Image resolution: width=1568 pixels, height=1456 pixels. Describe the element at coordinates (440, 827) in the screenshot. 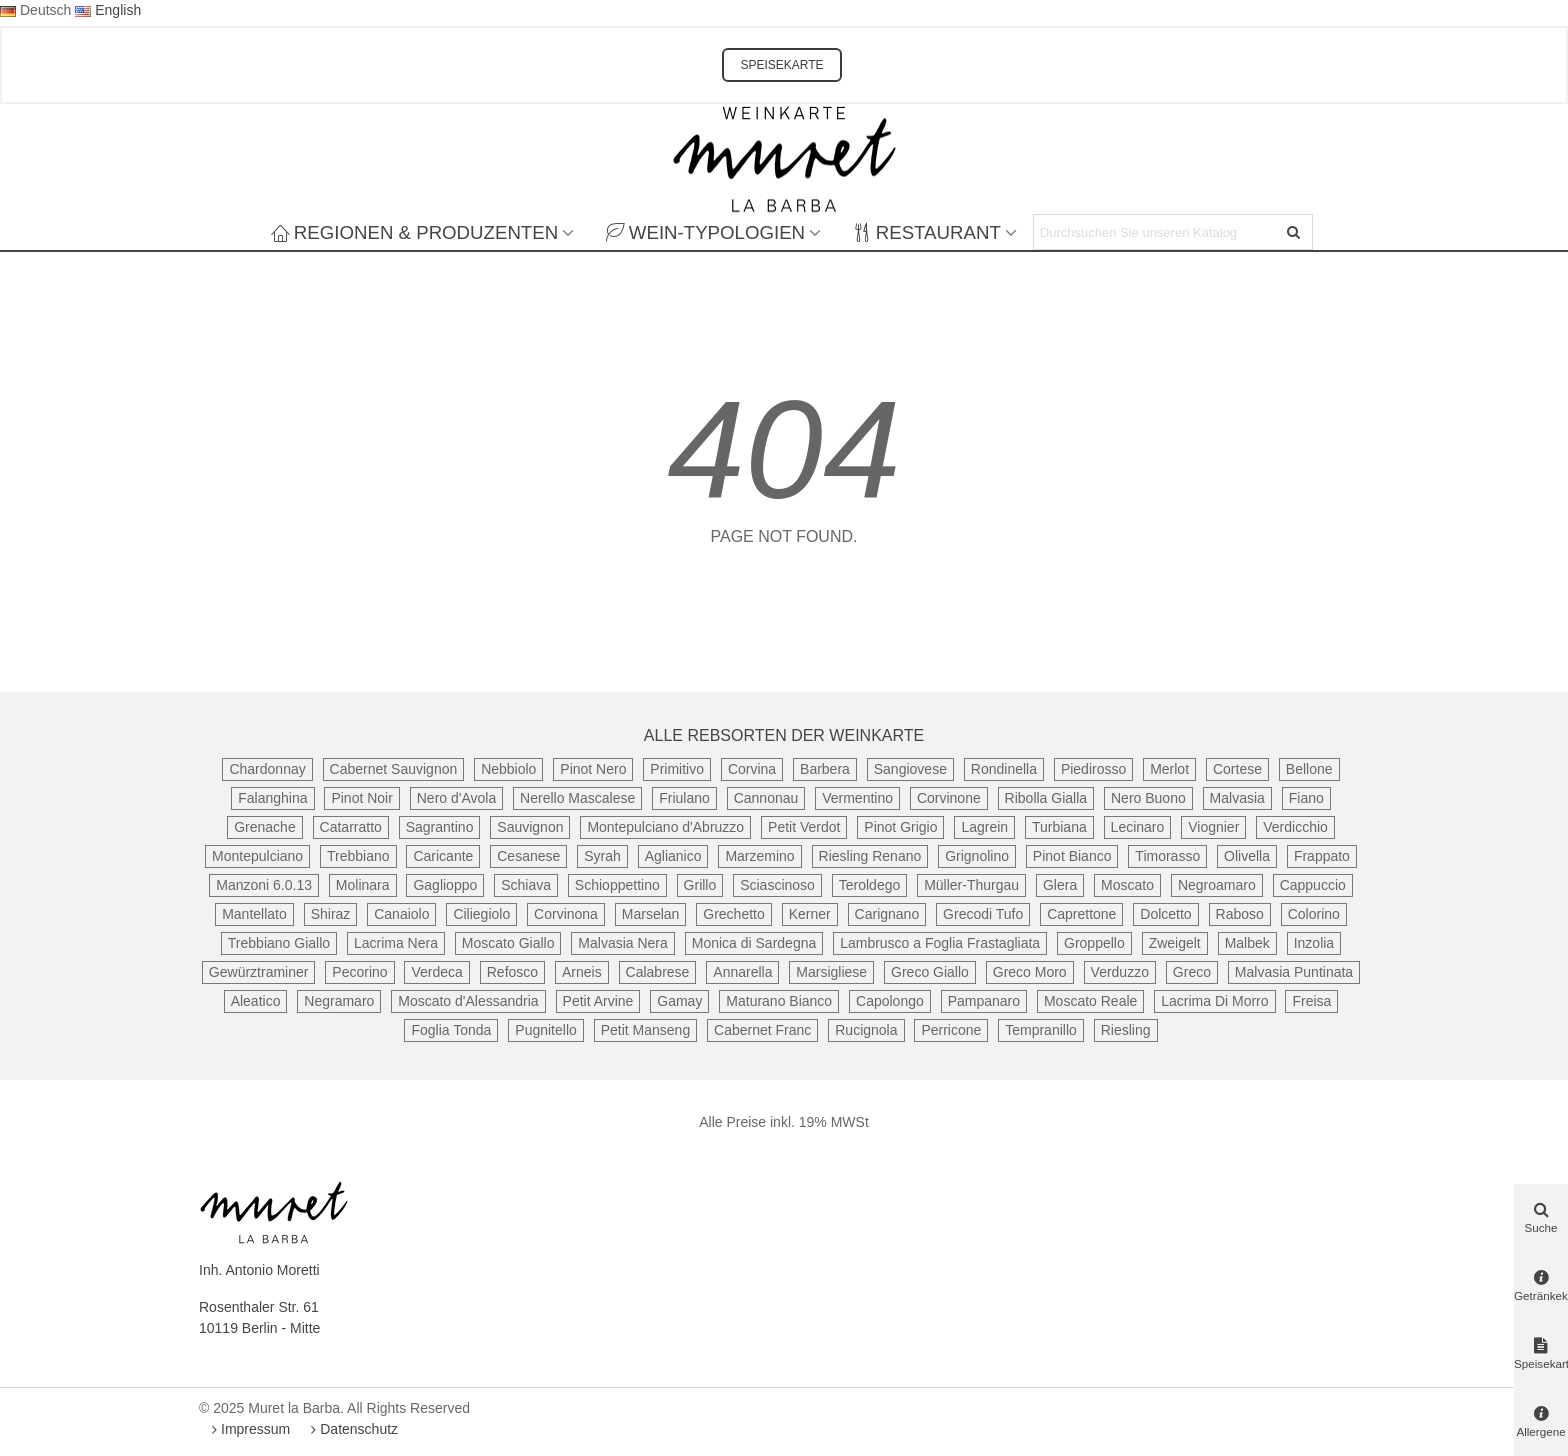

I see `Sagrantino` at that location.